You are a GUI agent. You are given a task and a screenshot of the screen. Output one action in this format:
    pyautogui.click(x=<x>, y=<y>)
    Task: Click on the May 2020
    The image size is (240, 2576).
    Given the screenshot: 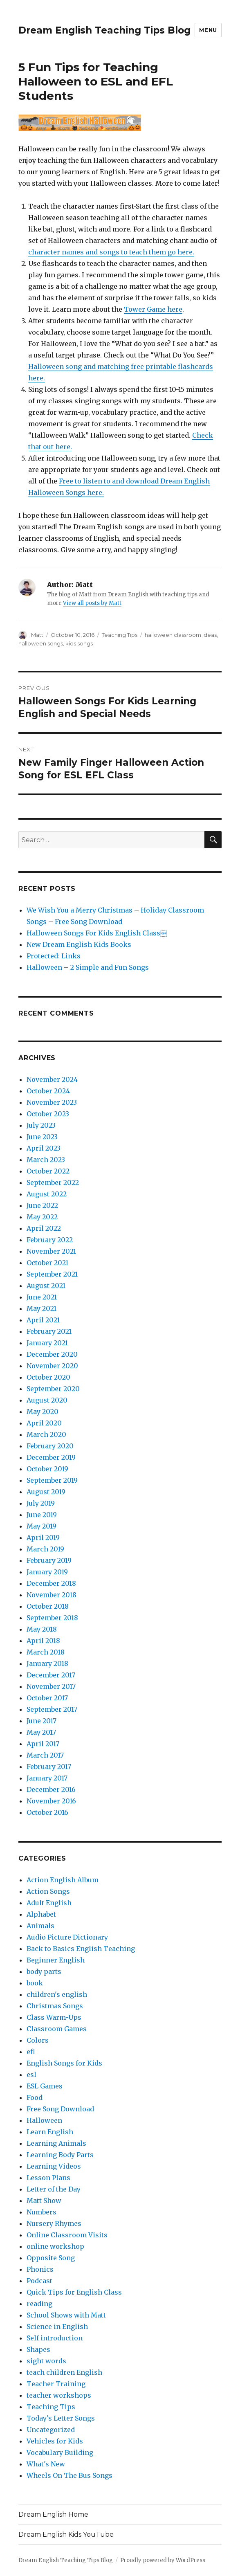 What is the action you would take?
    pyautogui.click(x=42, y=1411)
    